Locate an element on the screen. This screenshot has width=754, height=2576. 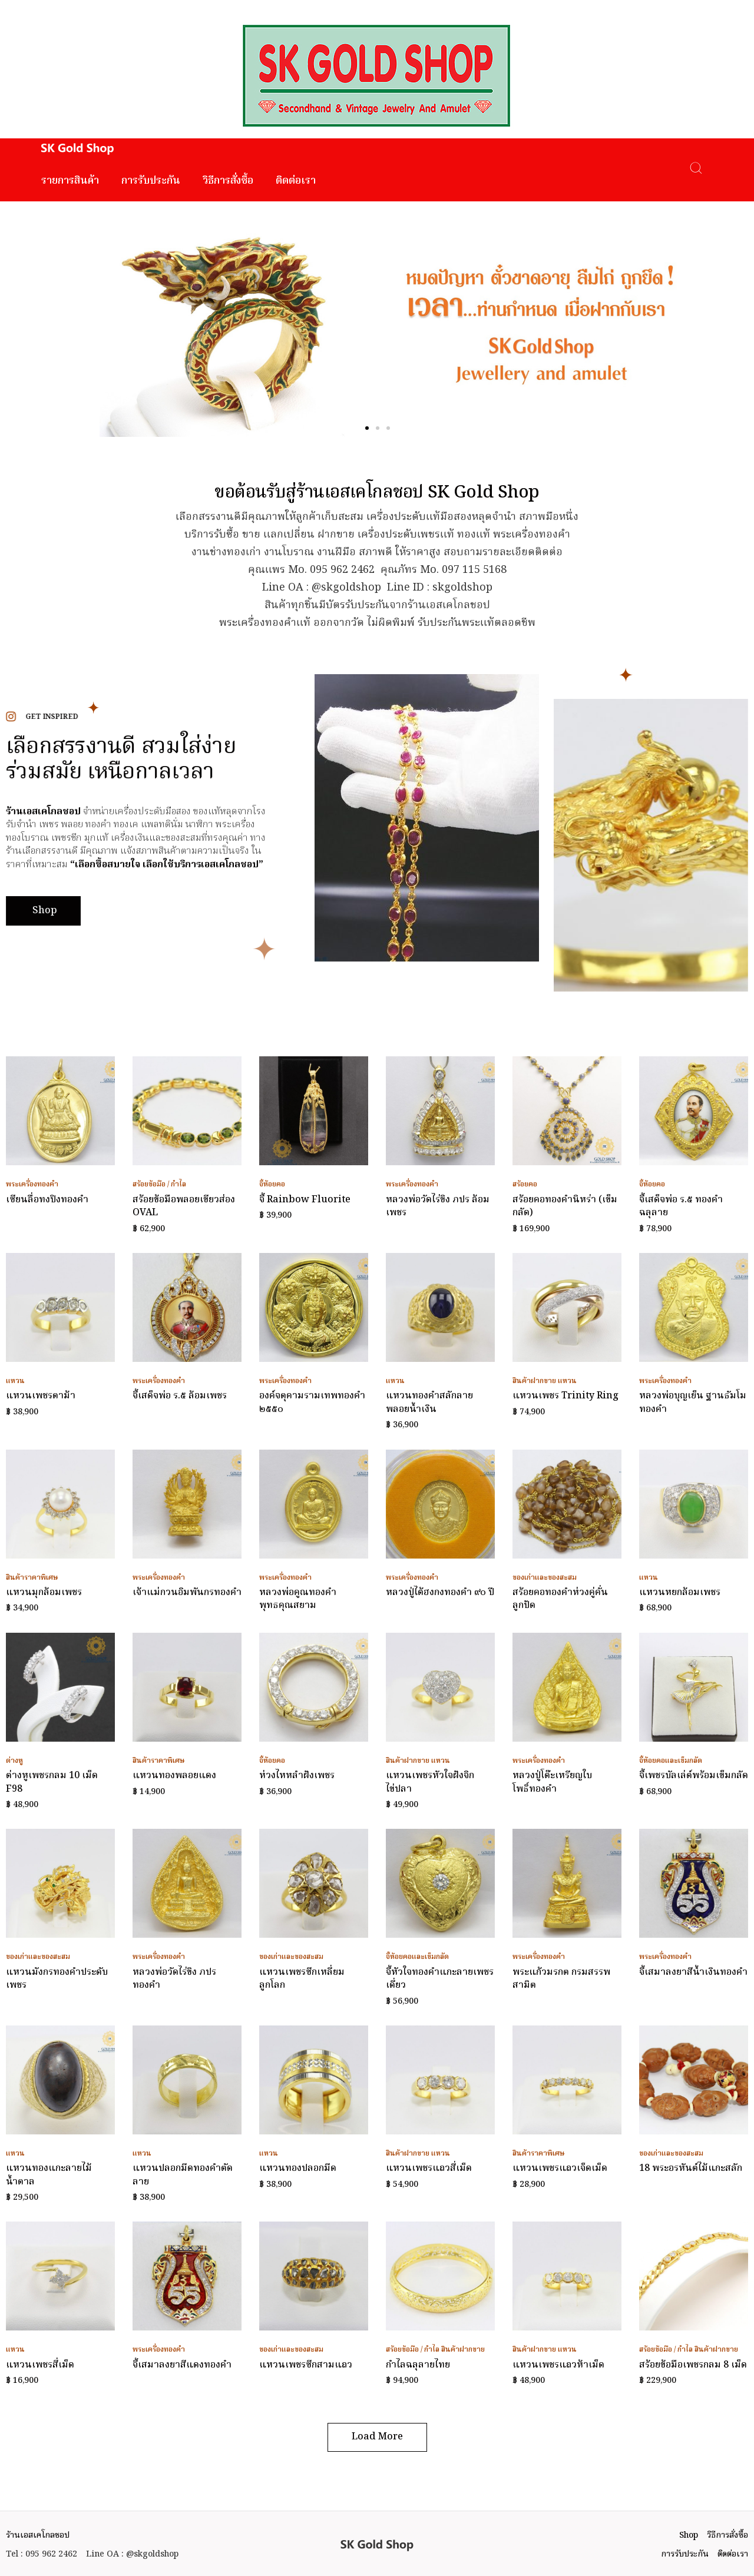
ต่างหูเพชรกลม 10 เม็ด F98 is located at coordinates (52, 1782).